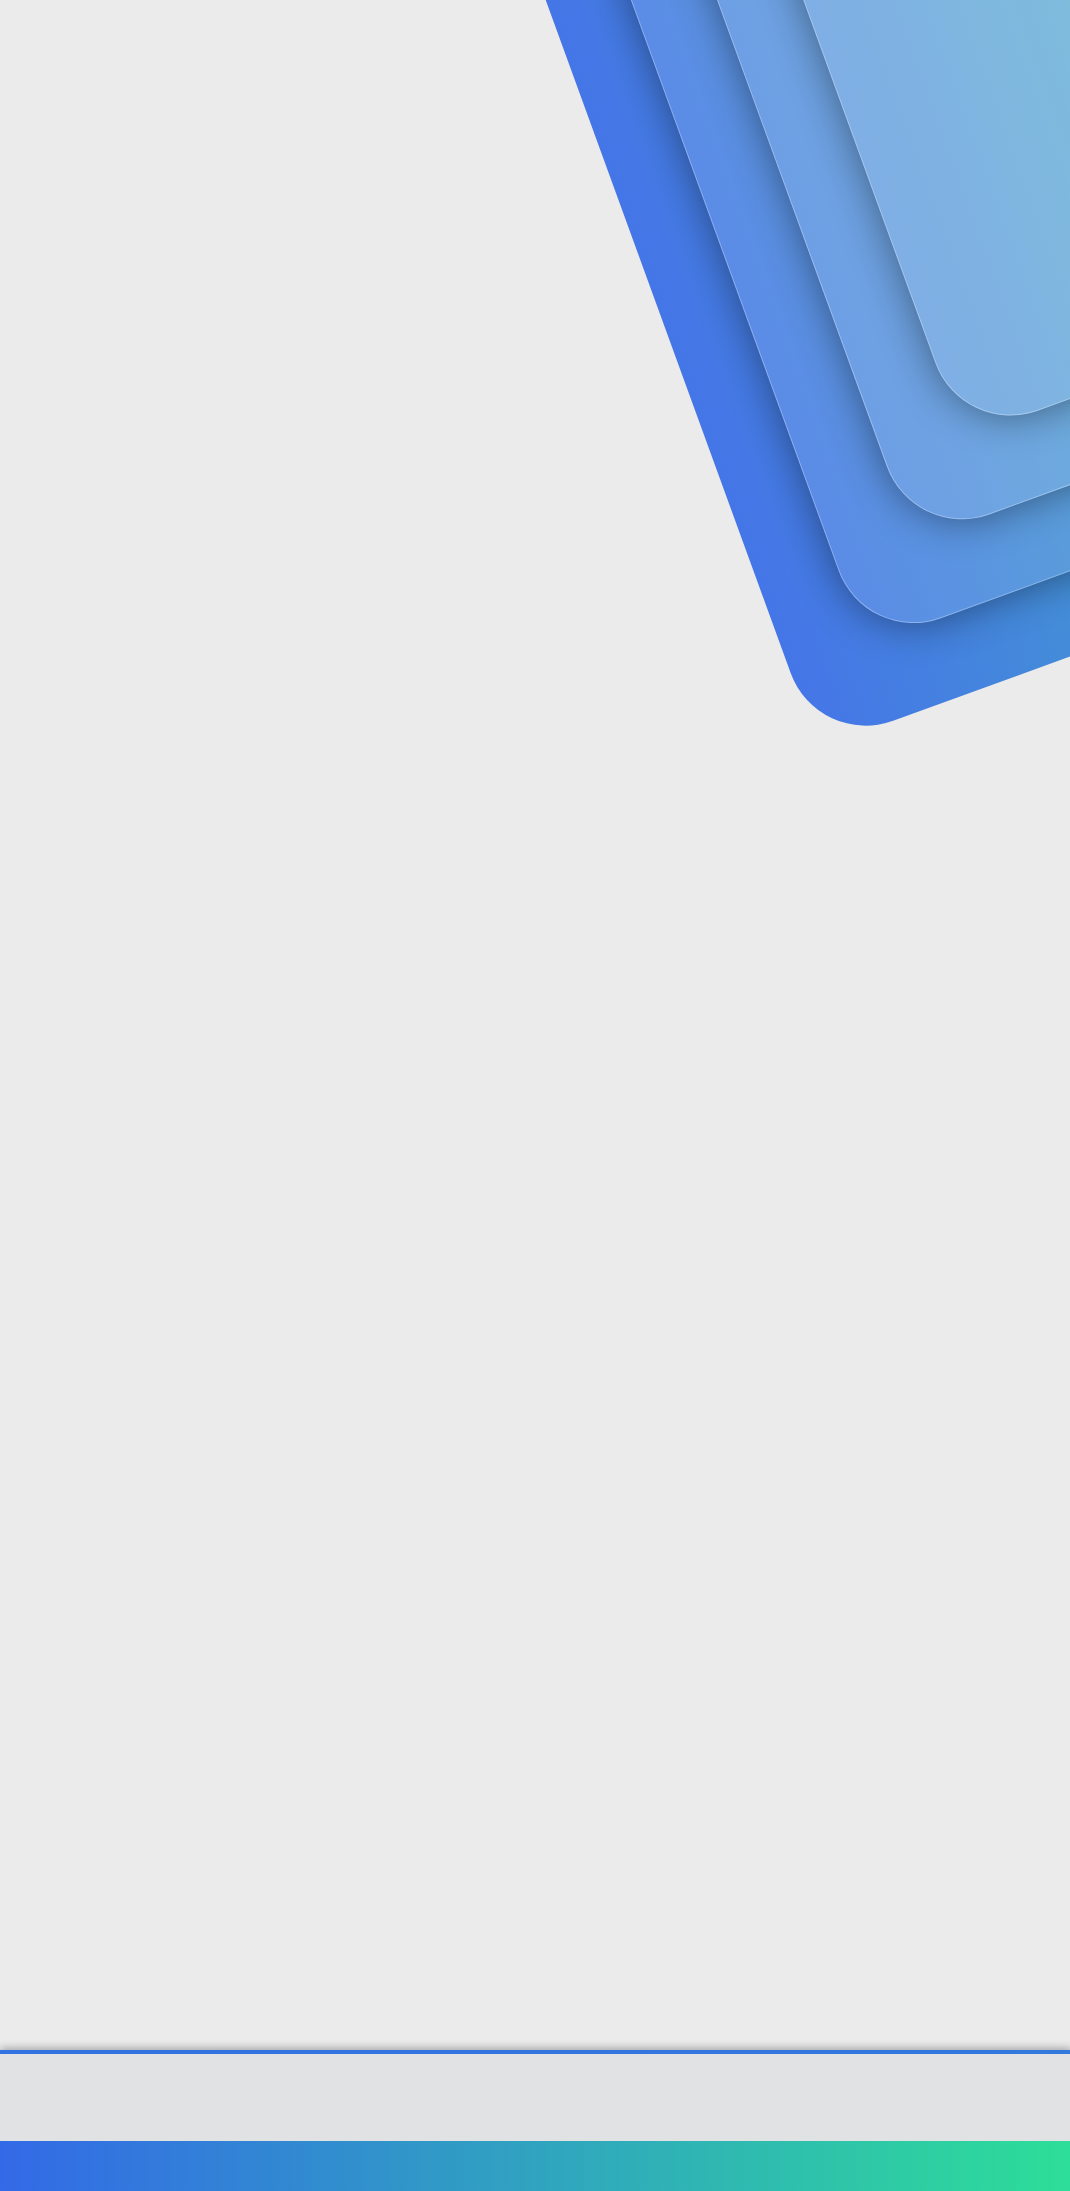 Image resolution: width=1070 pixels, height=2191 pixels. I want to click on hamdigenc, so click(59, 455).